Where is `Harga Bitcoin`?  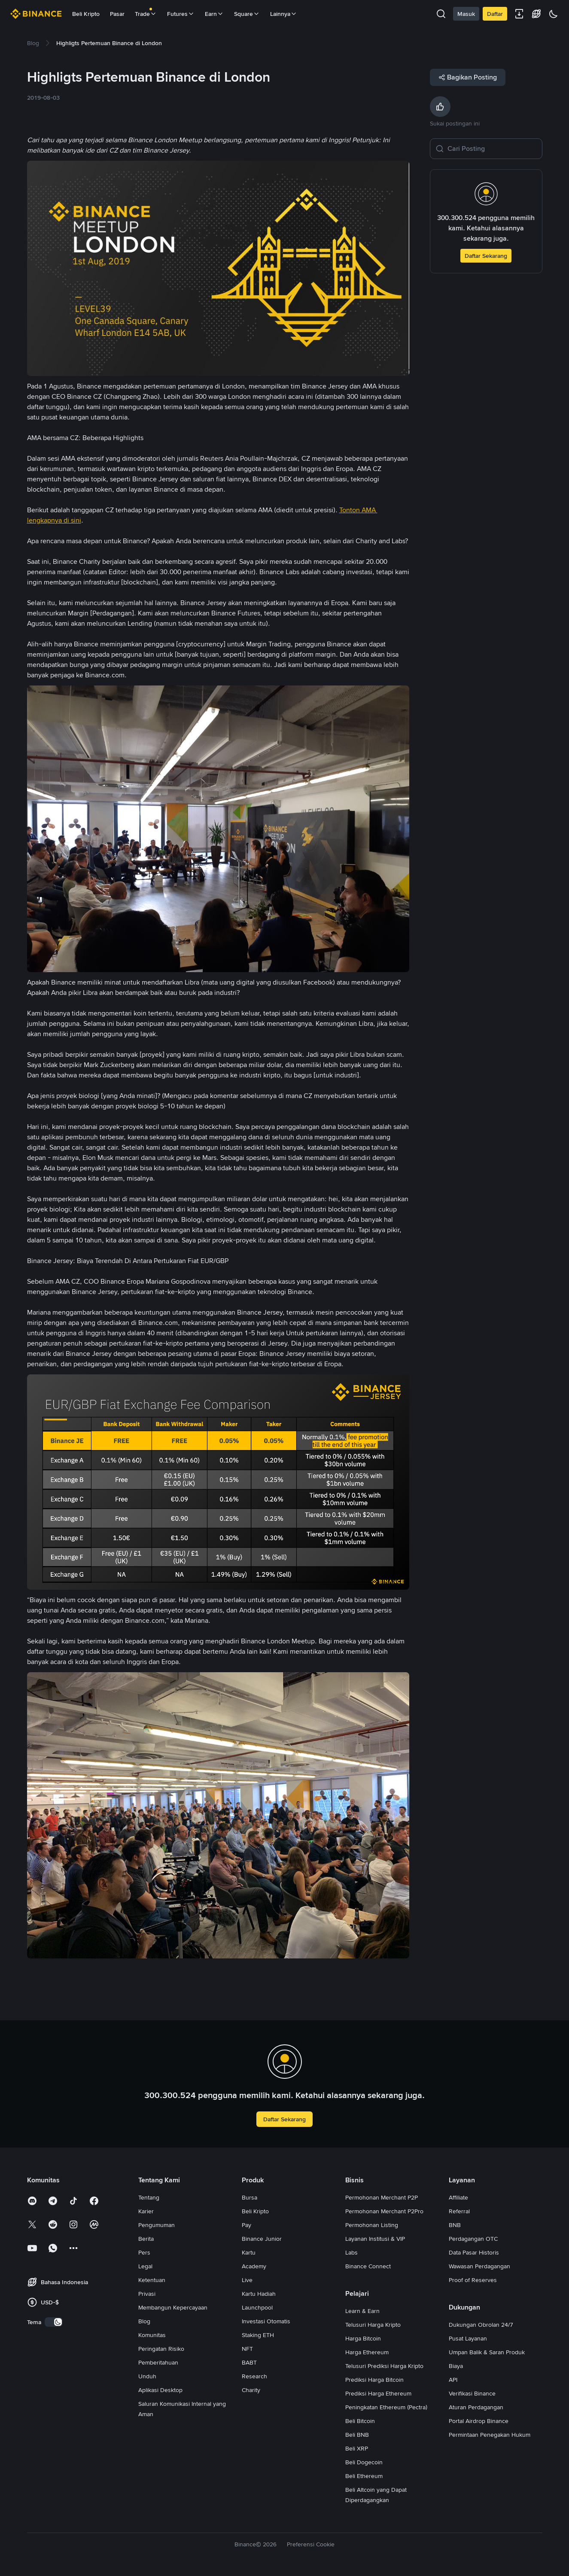
Harga Bitcoin is located at coordinates (363, 2338).